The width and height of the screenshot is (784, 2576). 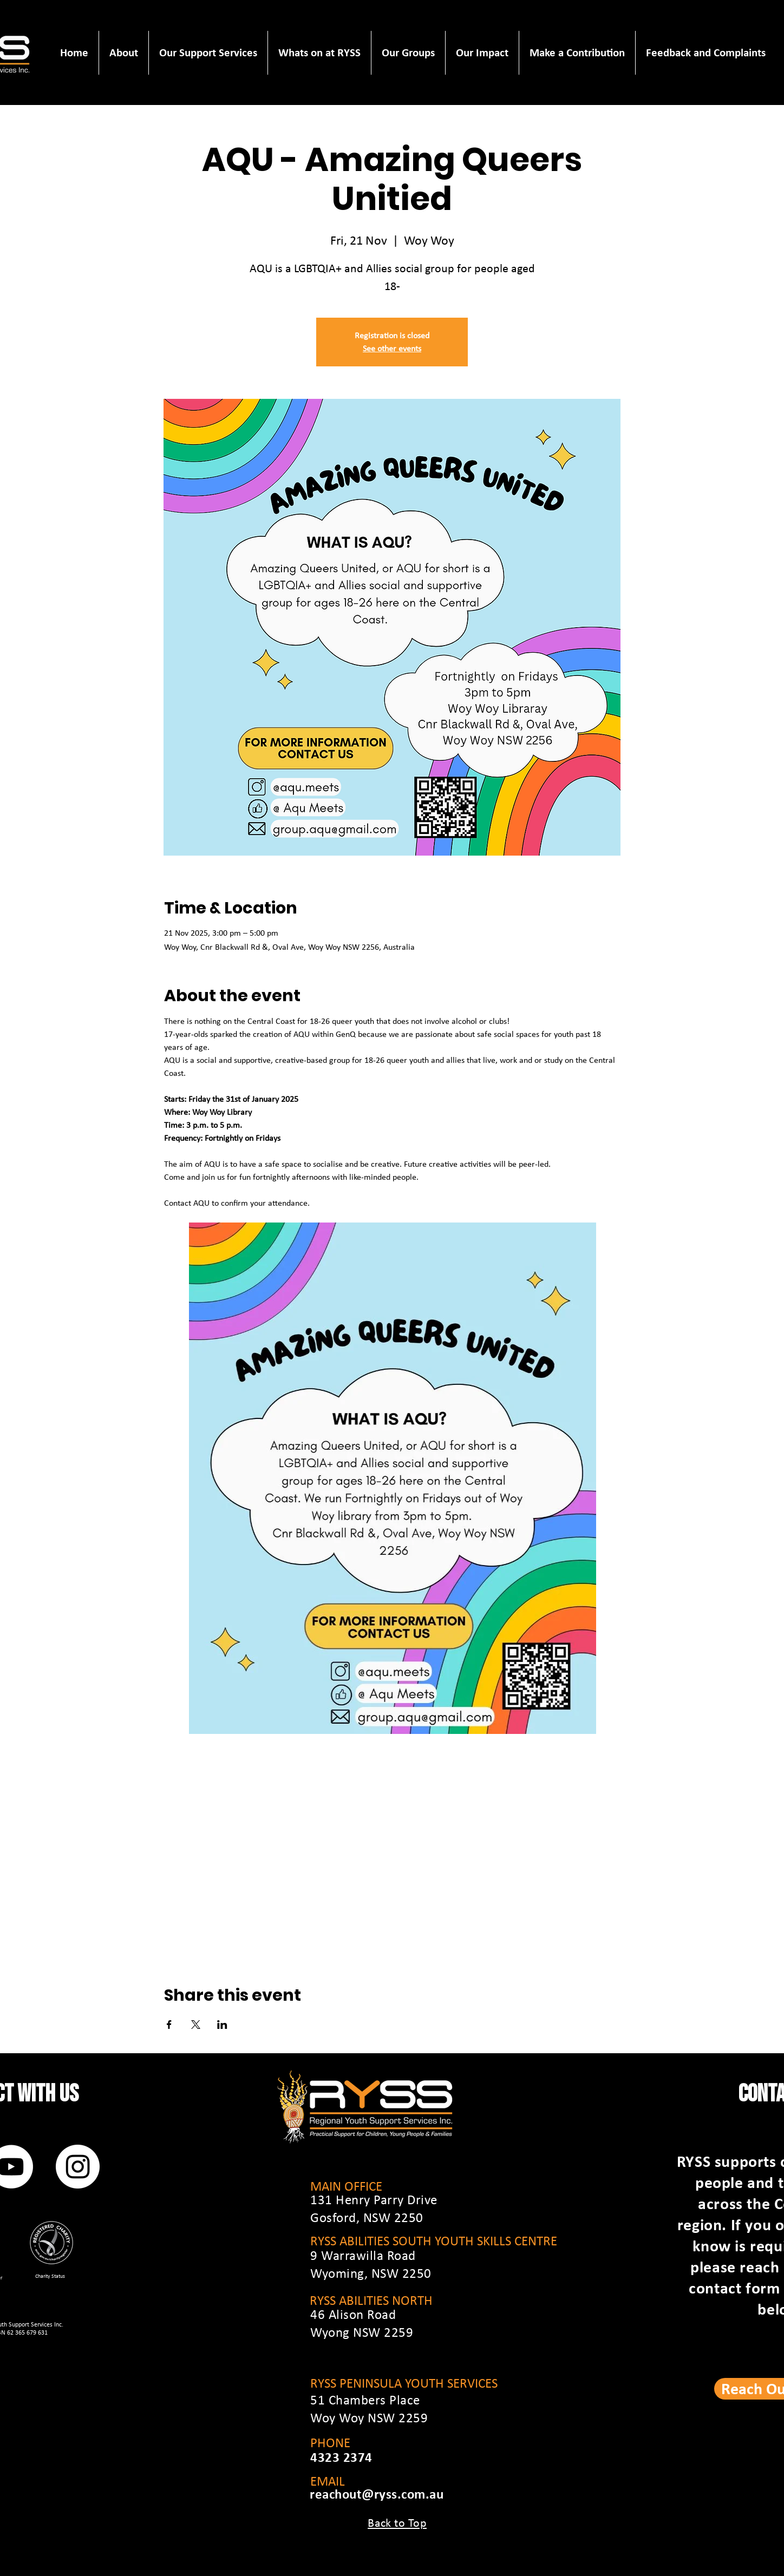 What do you see at coordinates (392, 348) in the screenshot?
I see `See other events` at bounding box center [392, 348].